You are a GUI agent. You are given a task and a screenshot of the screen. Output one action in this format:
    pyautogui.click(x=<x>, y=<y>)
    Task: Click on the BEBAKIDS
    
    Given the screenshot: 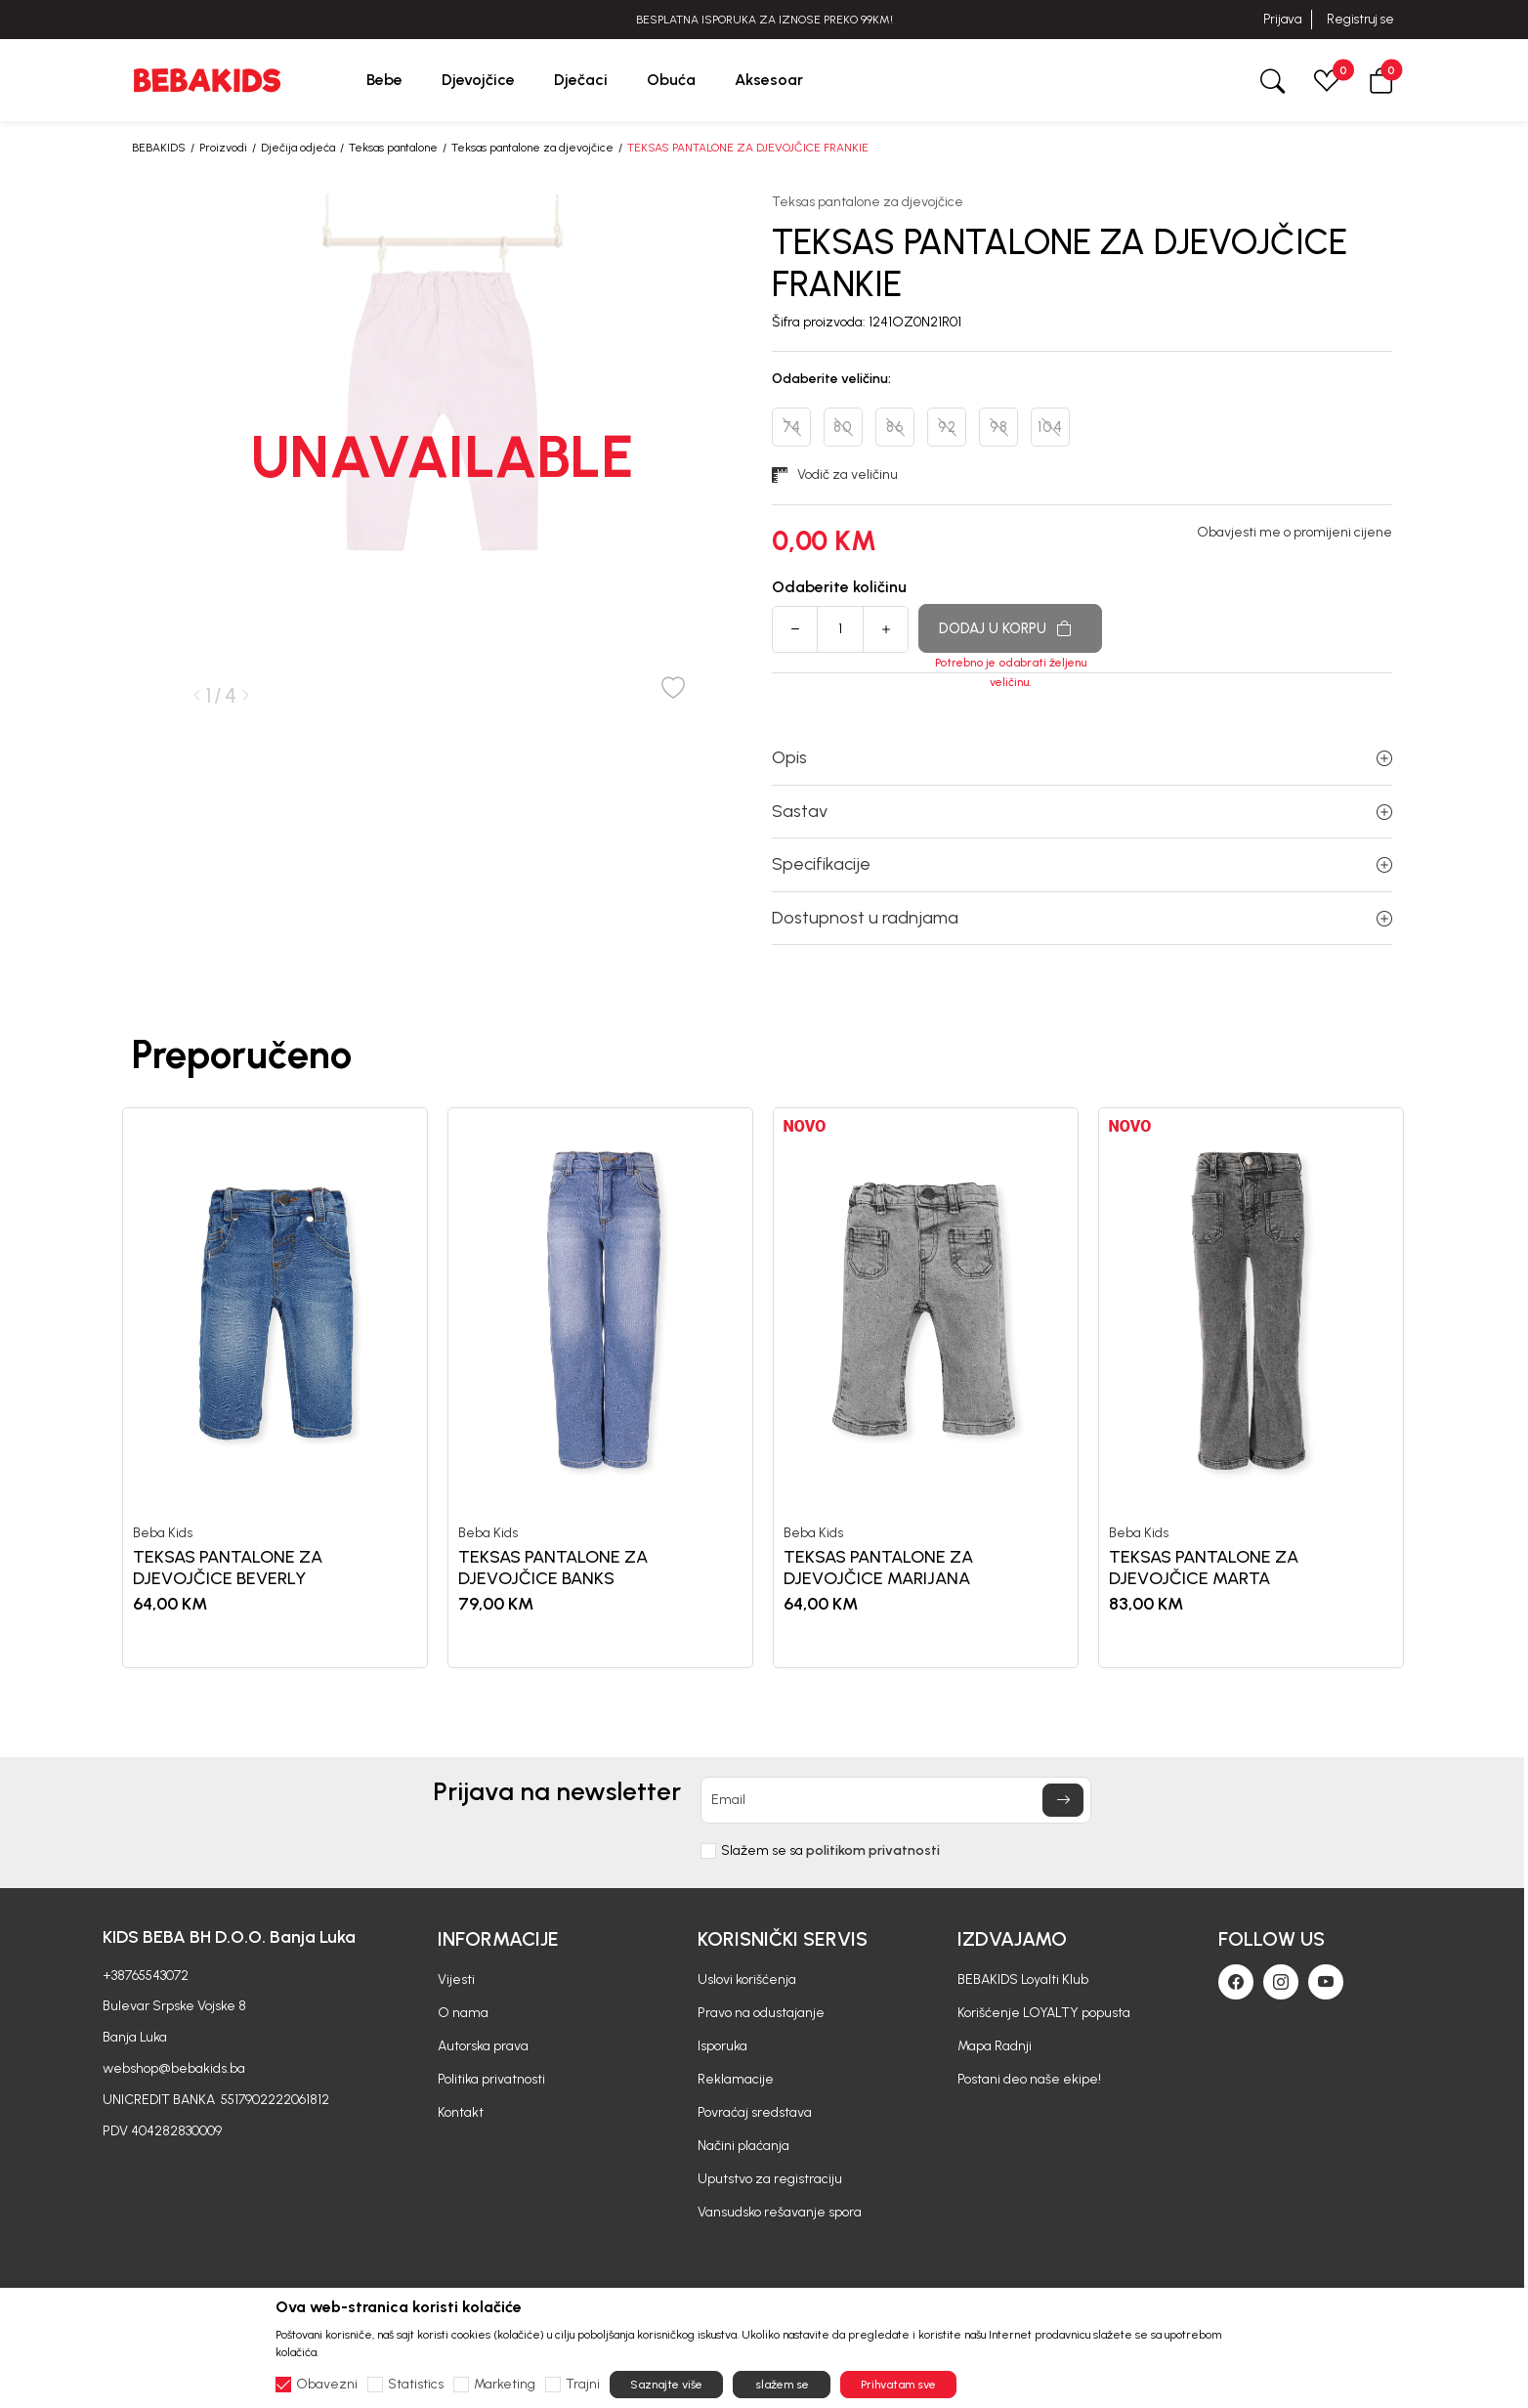 What is the action you would take?
    pyautogui.click(x=159, y=147)
    